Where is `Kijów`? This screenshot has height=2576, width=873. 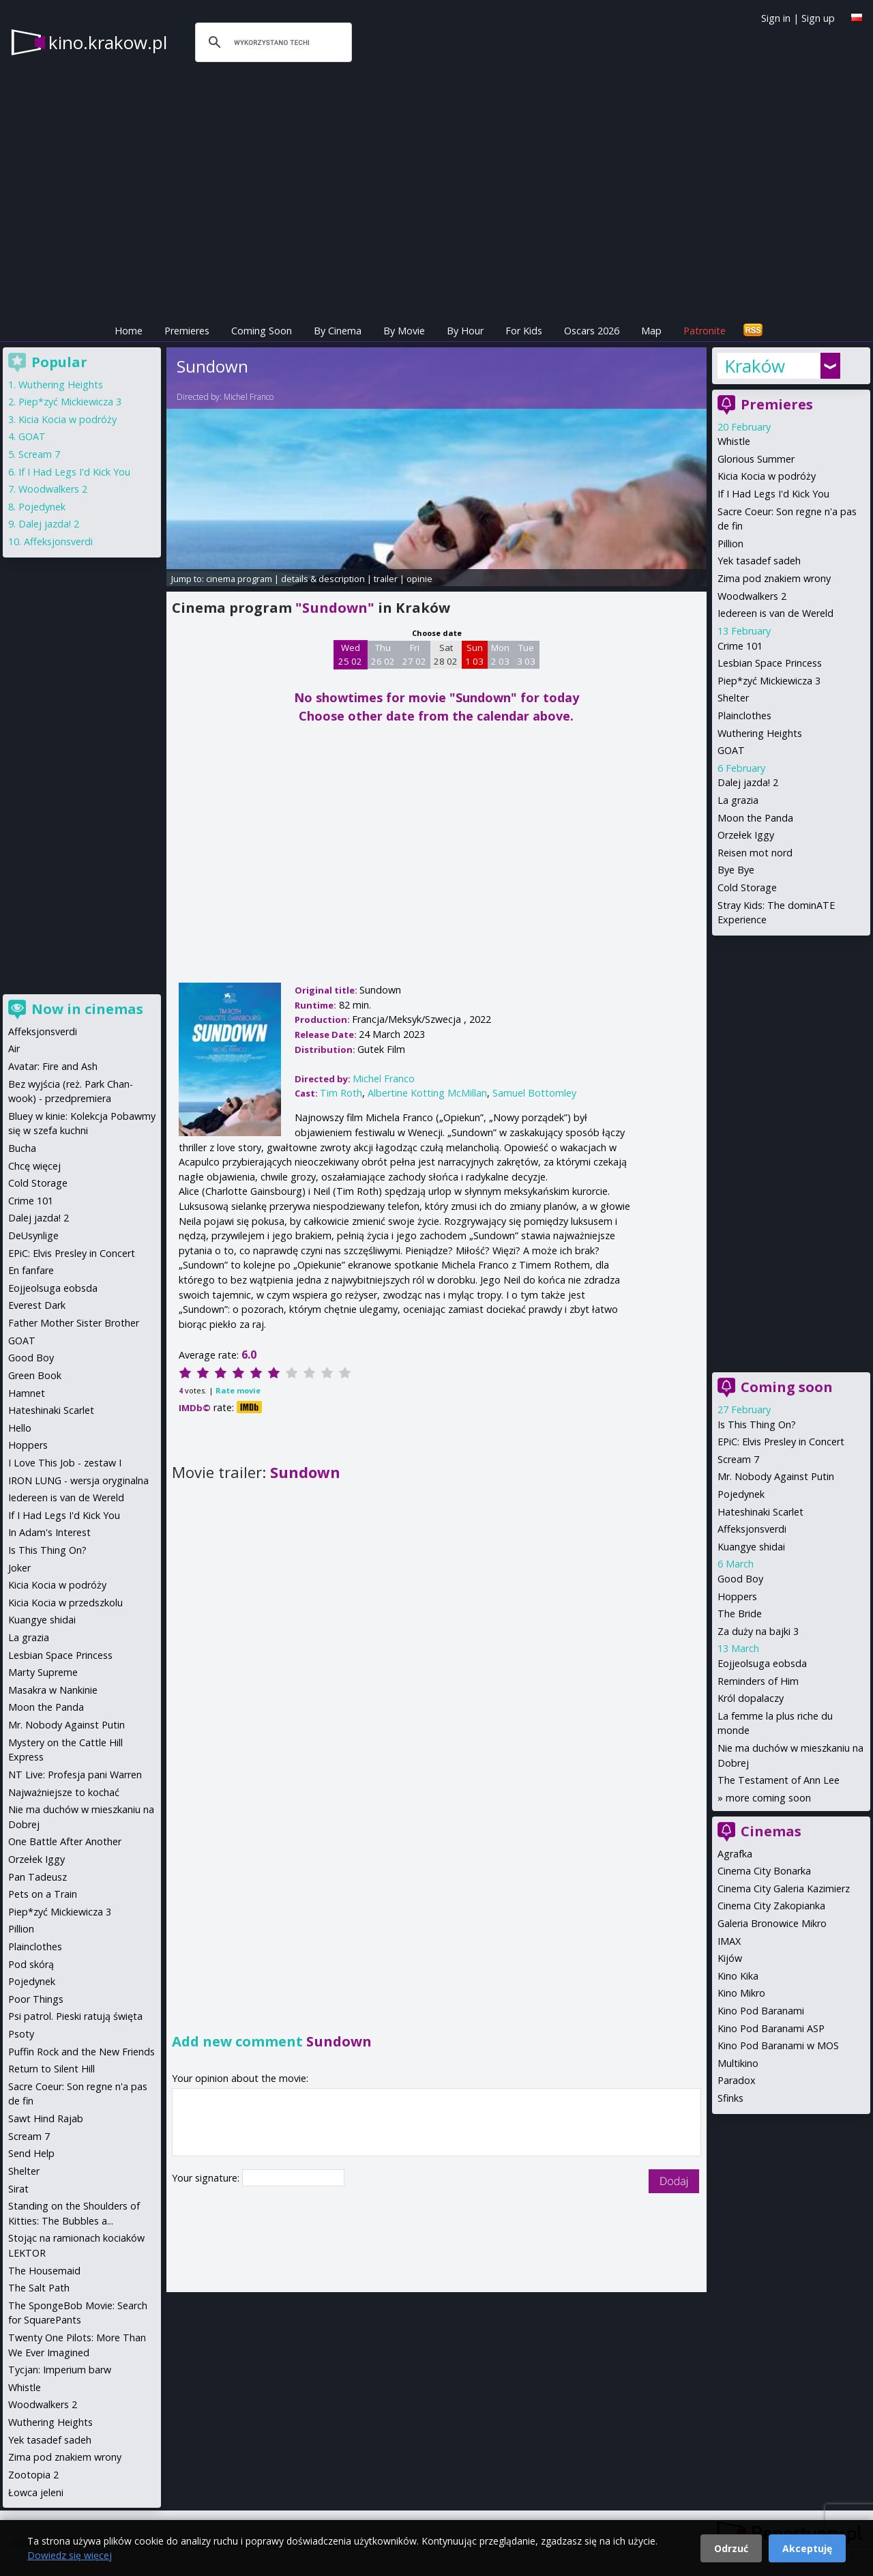
Kijów is located at coordinates (729, 1958).